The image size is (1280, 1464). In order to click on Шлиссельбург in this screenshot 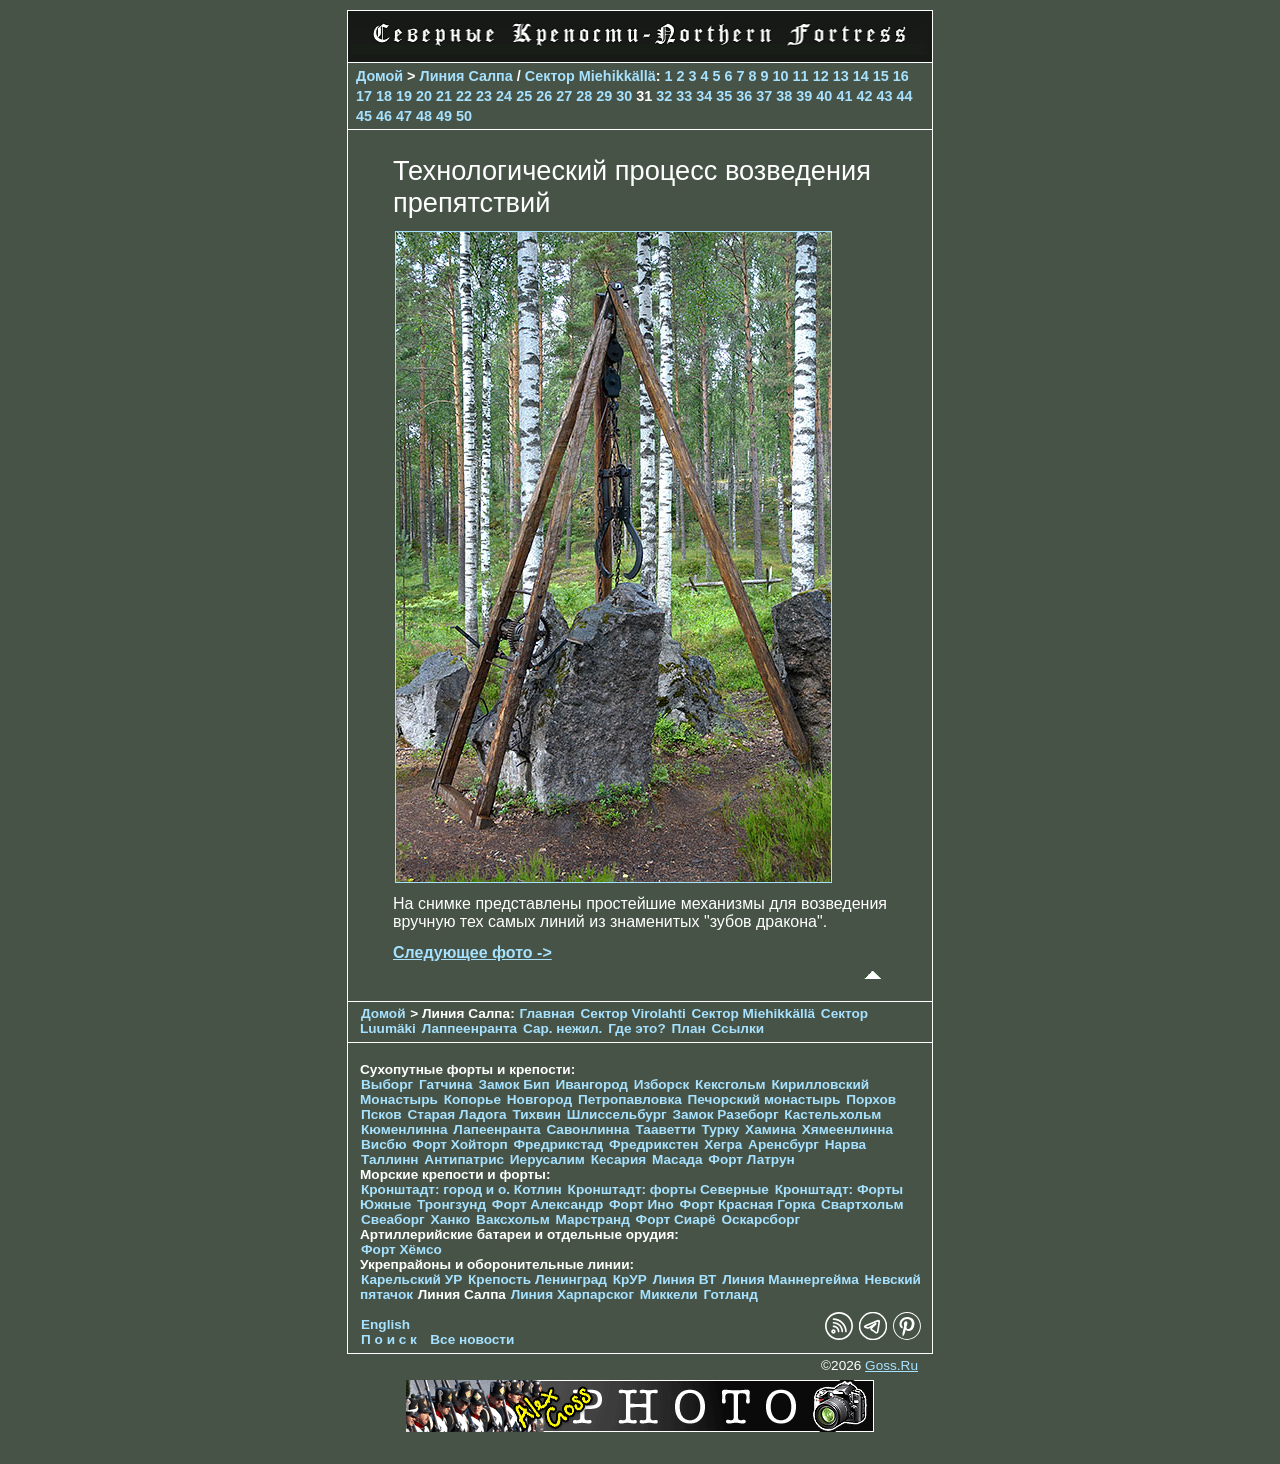, I will do `click(617, 1114)`.